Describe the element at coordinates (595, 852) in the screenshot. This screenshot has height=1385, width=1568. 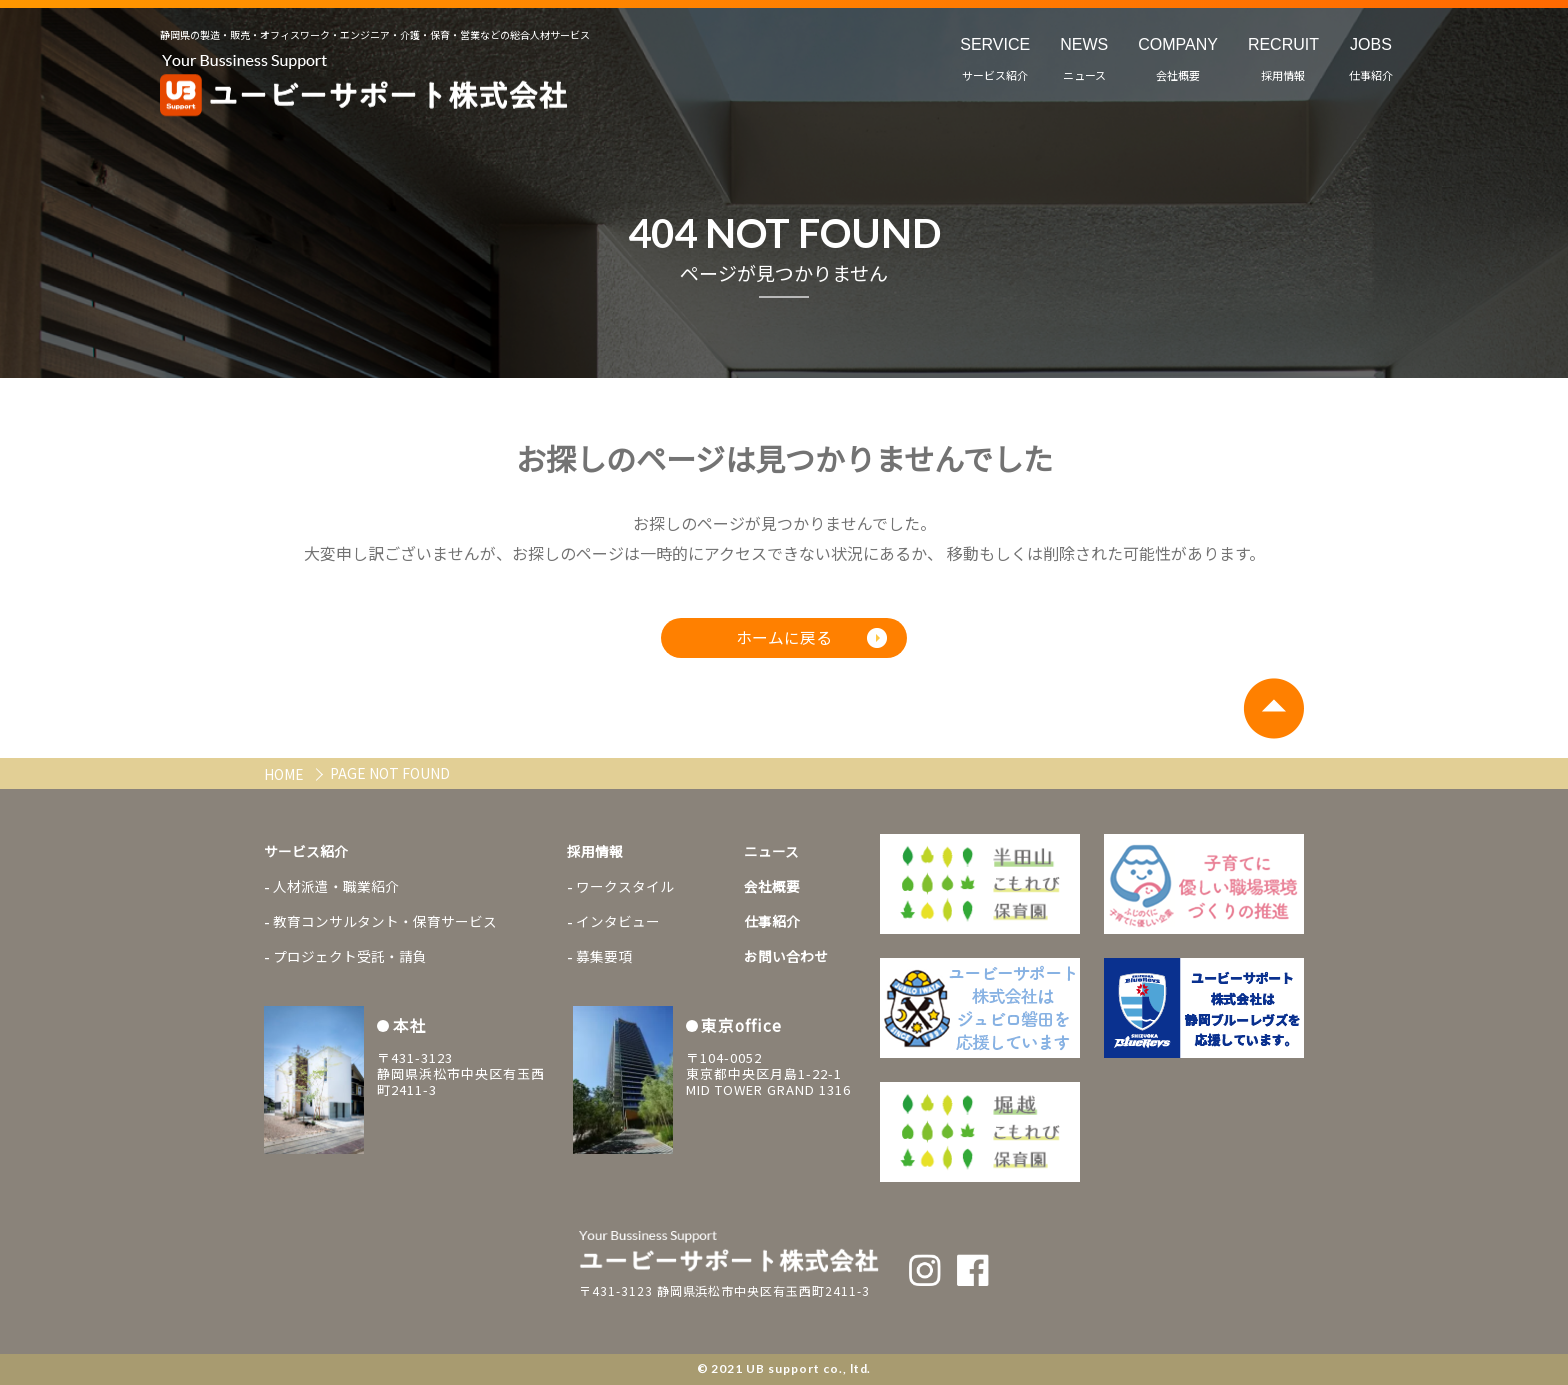
I see `採用情報` at that location.